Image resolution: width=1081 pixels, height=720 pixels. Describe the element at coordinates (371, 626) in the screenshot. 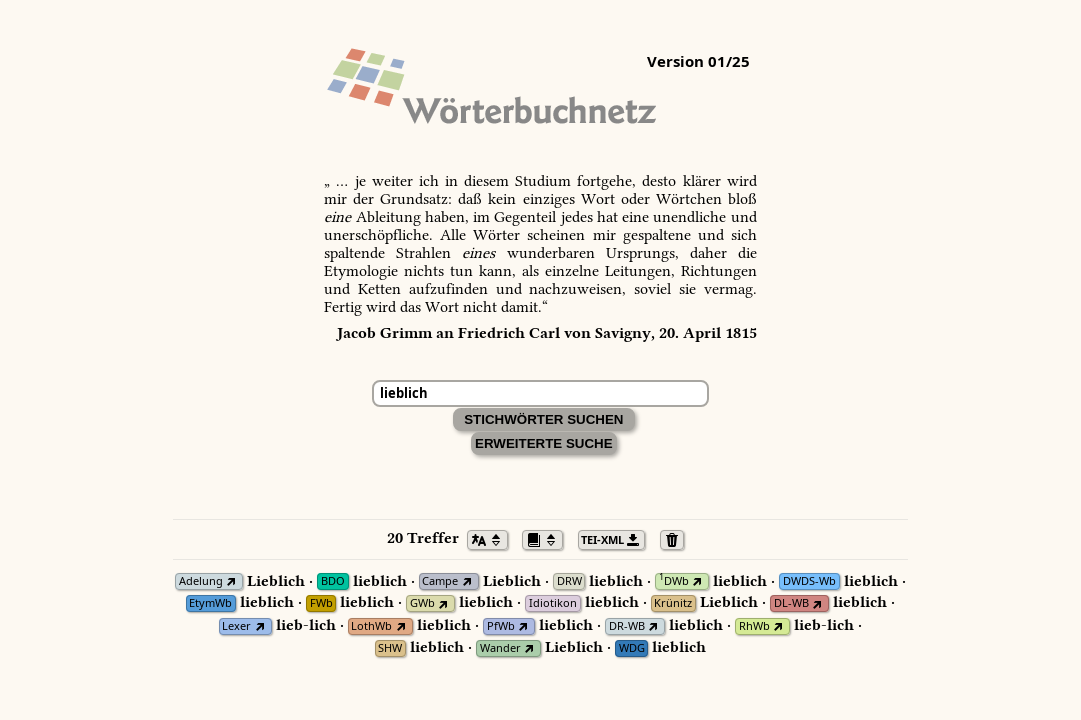

I see `LothWb` at that location.